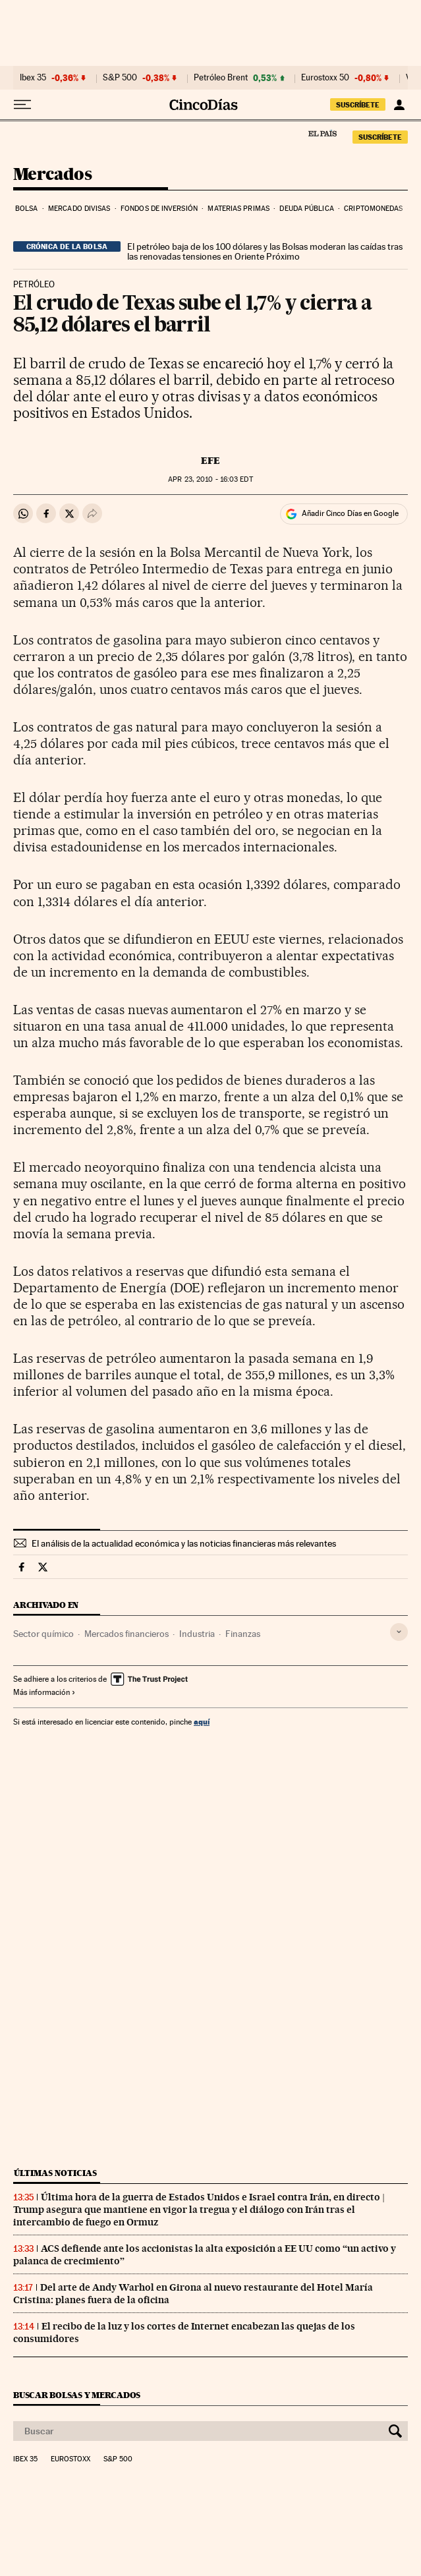  I want to click on [Desplegar menú], so click(22, 104).